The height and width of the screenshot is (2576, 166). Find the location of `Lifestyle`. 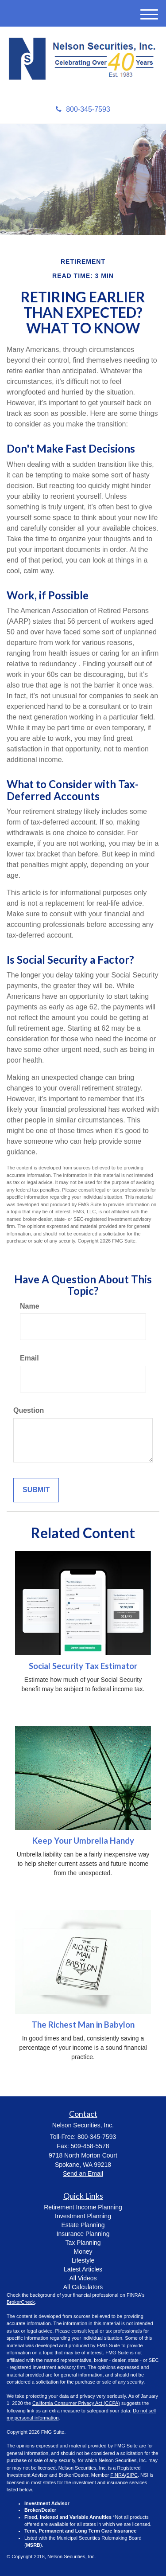

Lifestyle is located at coordinates (83, 2260).